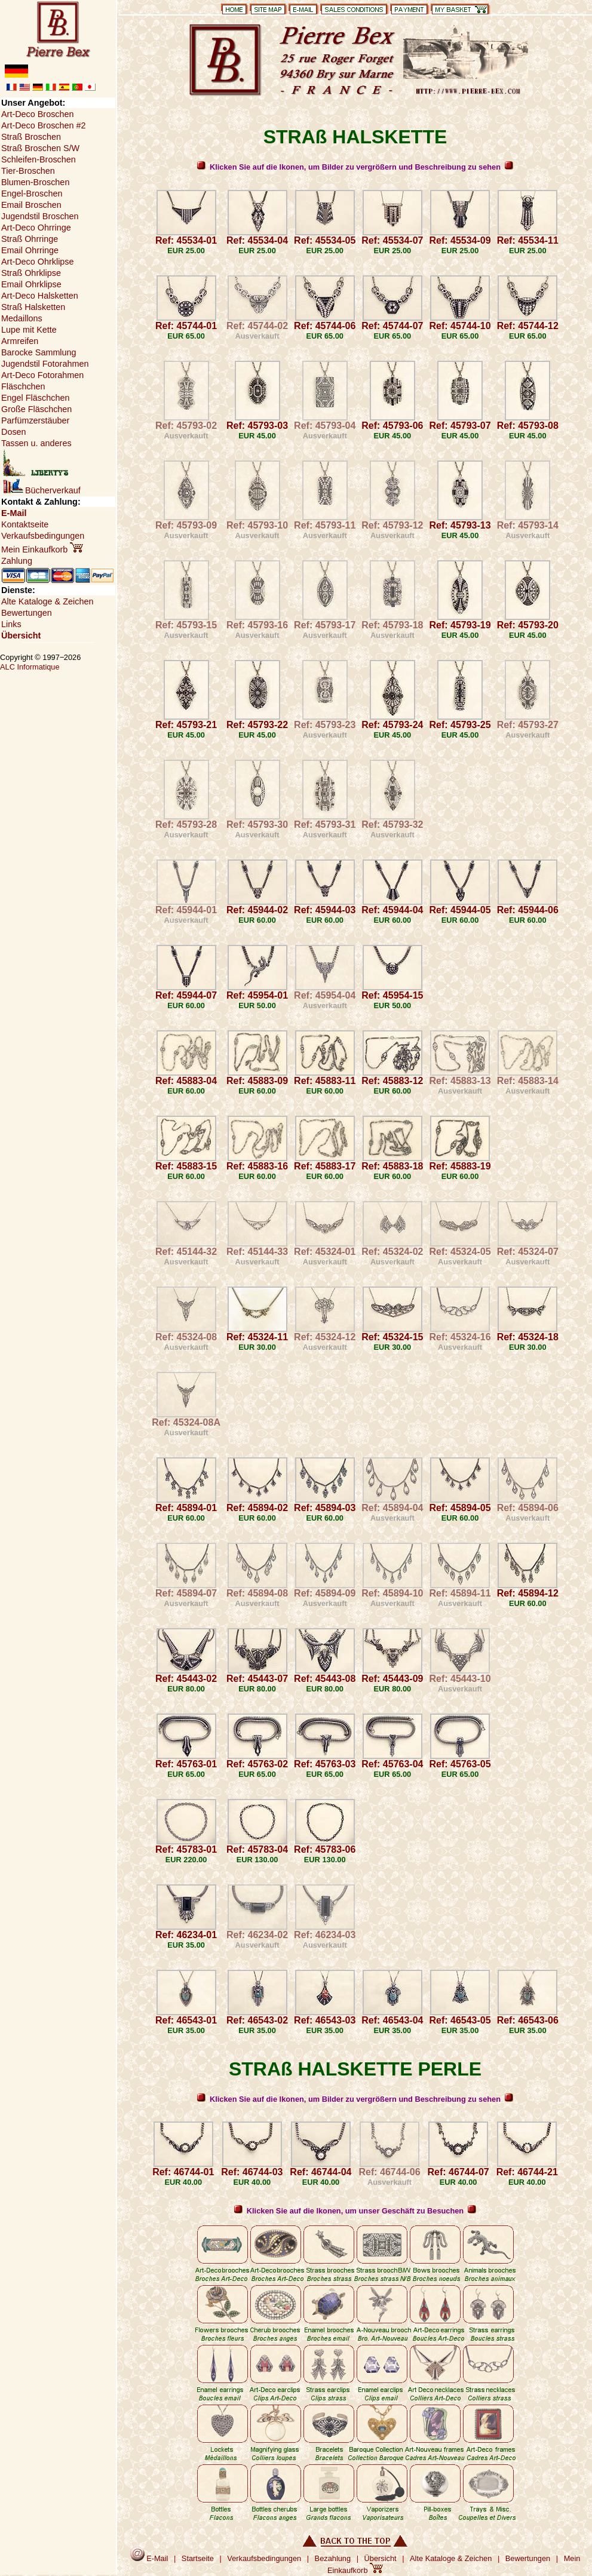  I want to click on Ref: 46744-21, so click(527, 2172).